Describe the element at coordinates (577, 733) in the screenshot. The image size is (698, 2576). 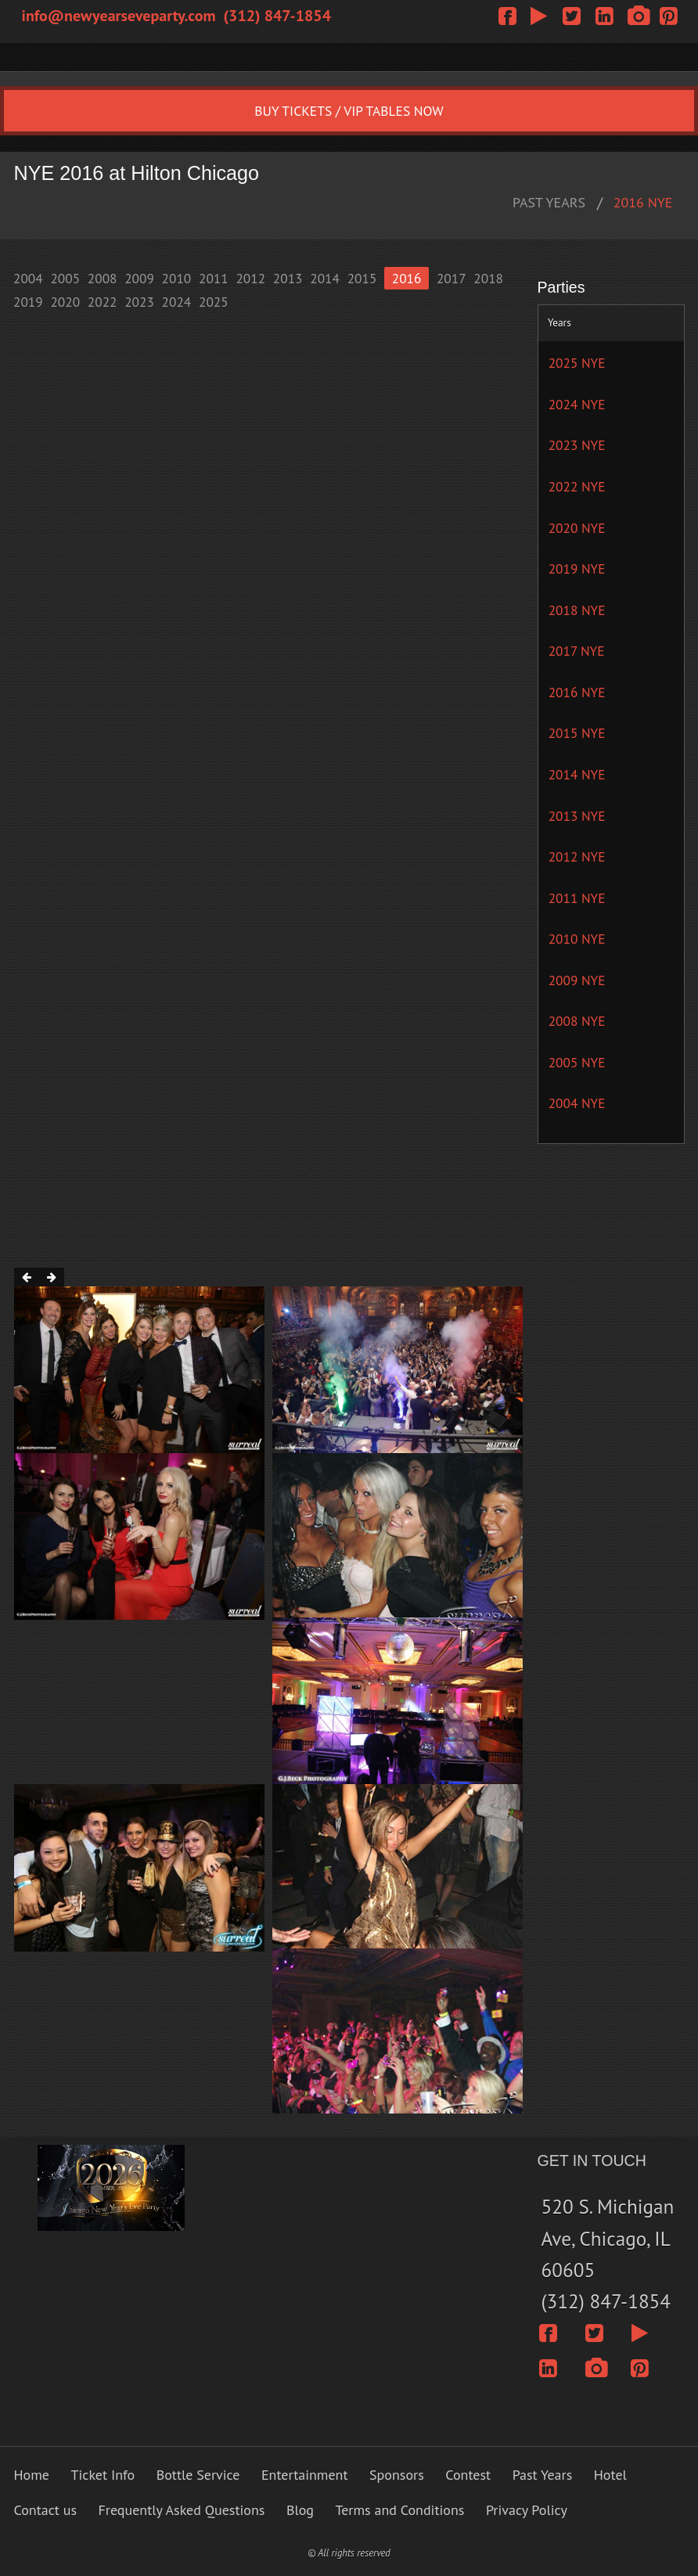
I see `2015 NYE` at that location.